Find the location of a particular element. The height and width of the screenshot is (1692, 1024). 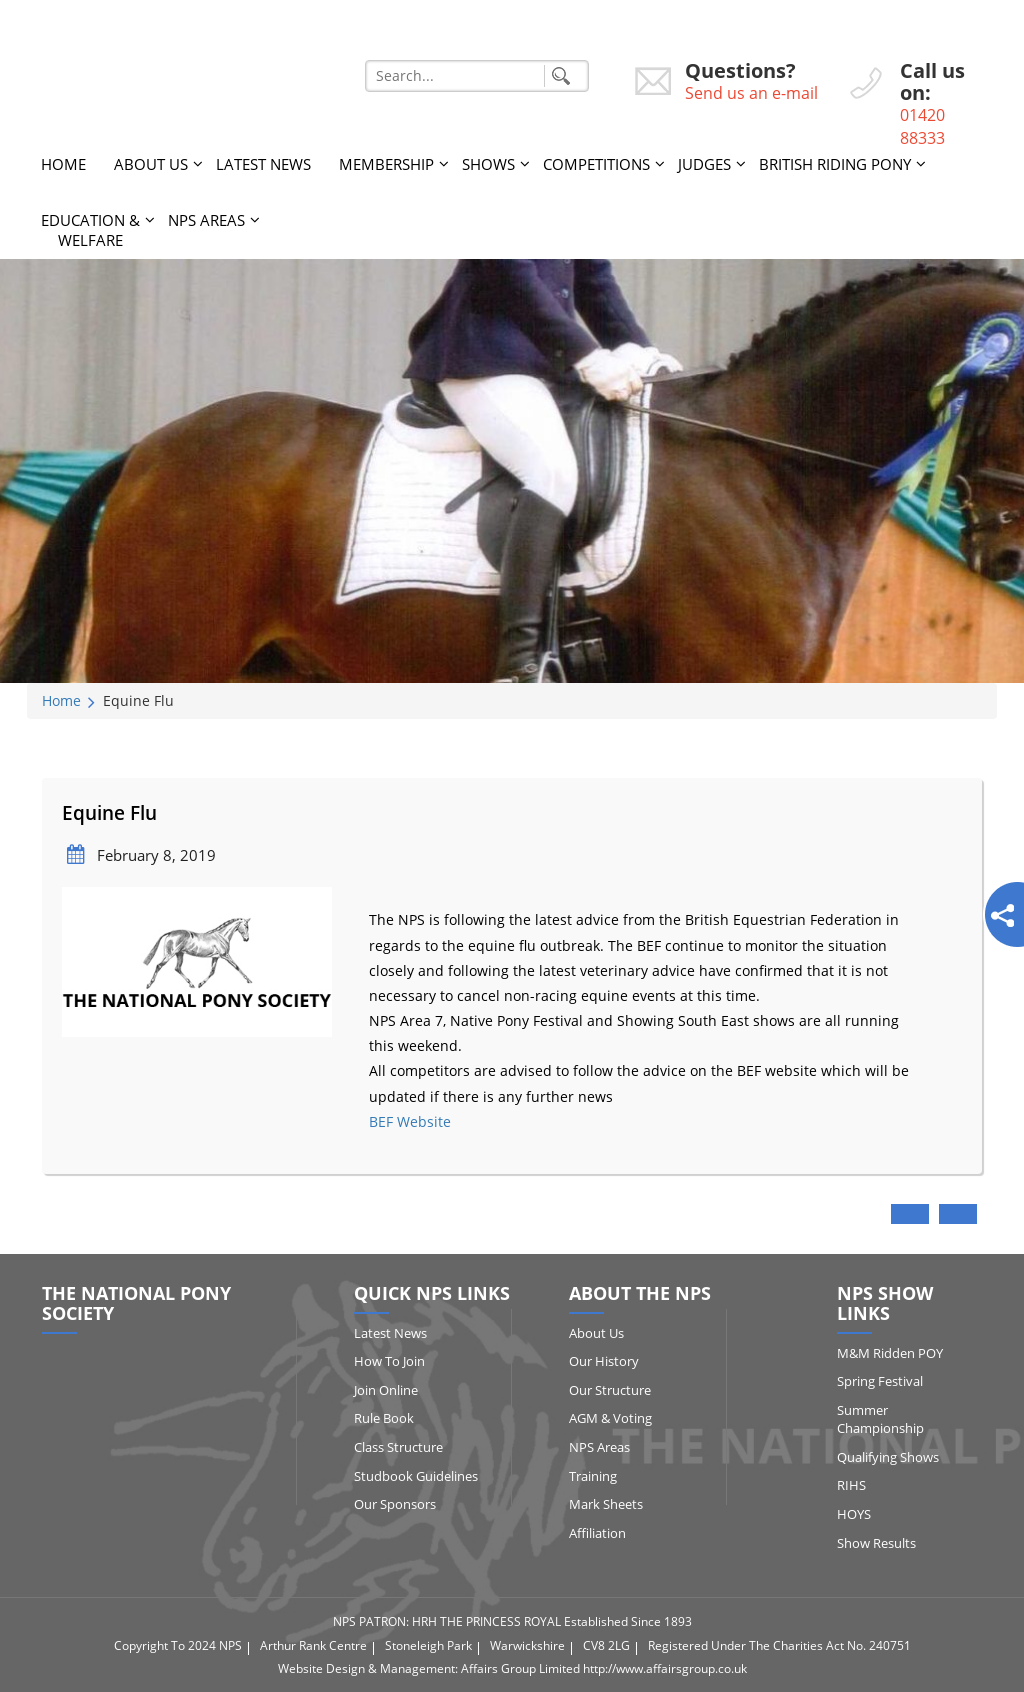

British Riding Pony is located at coordinates (835, 164).